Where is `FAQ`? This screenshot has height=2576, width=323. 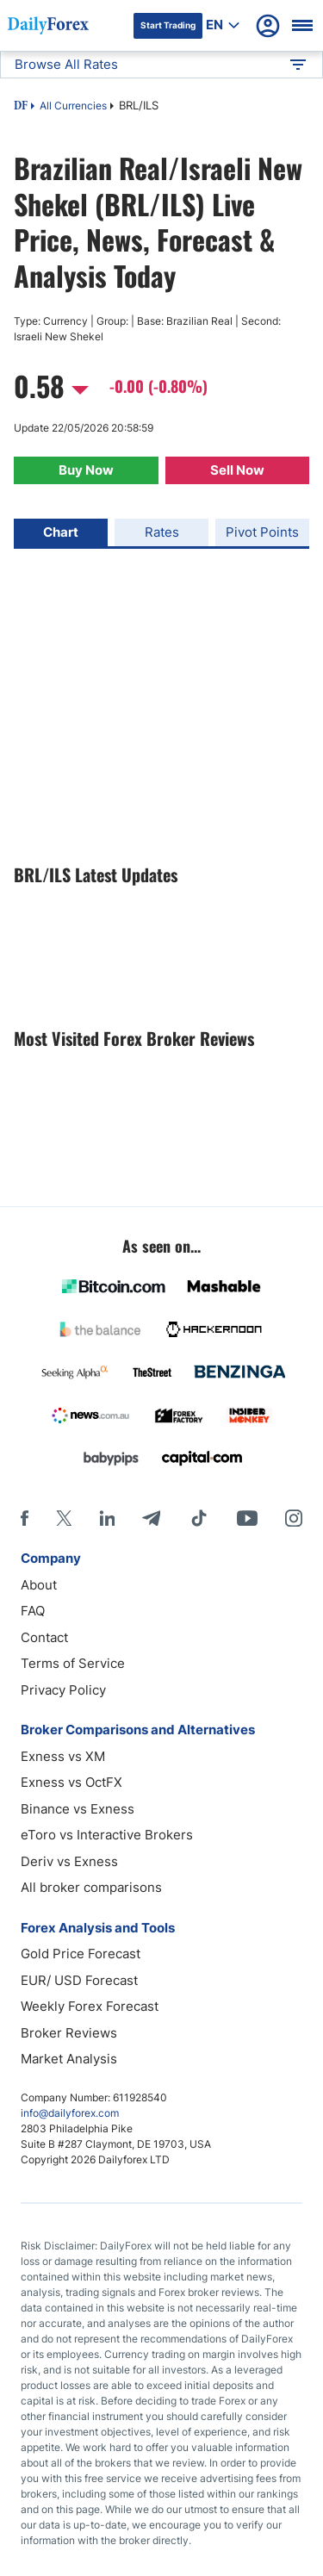 FAQ is located at coordinates (33, 1610).